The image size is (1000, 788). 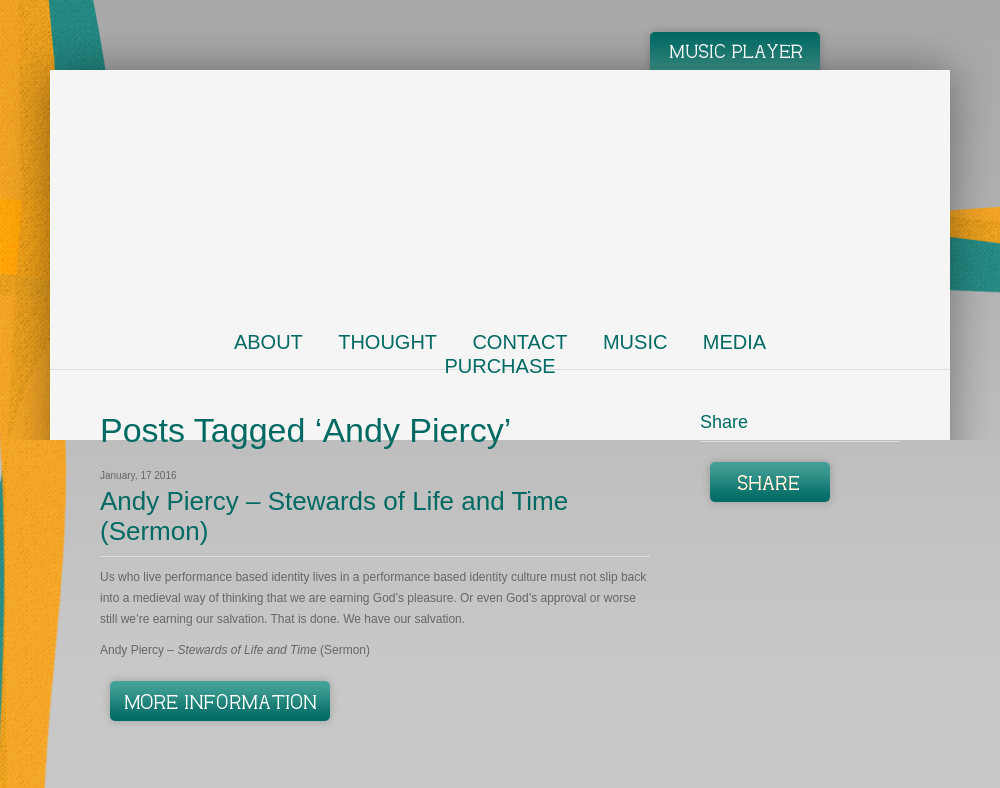 What do you see at coordinates (635, 342) in the screenshot?
I see `Music` at bounding box center [635, 342].